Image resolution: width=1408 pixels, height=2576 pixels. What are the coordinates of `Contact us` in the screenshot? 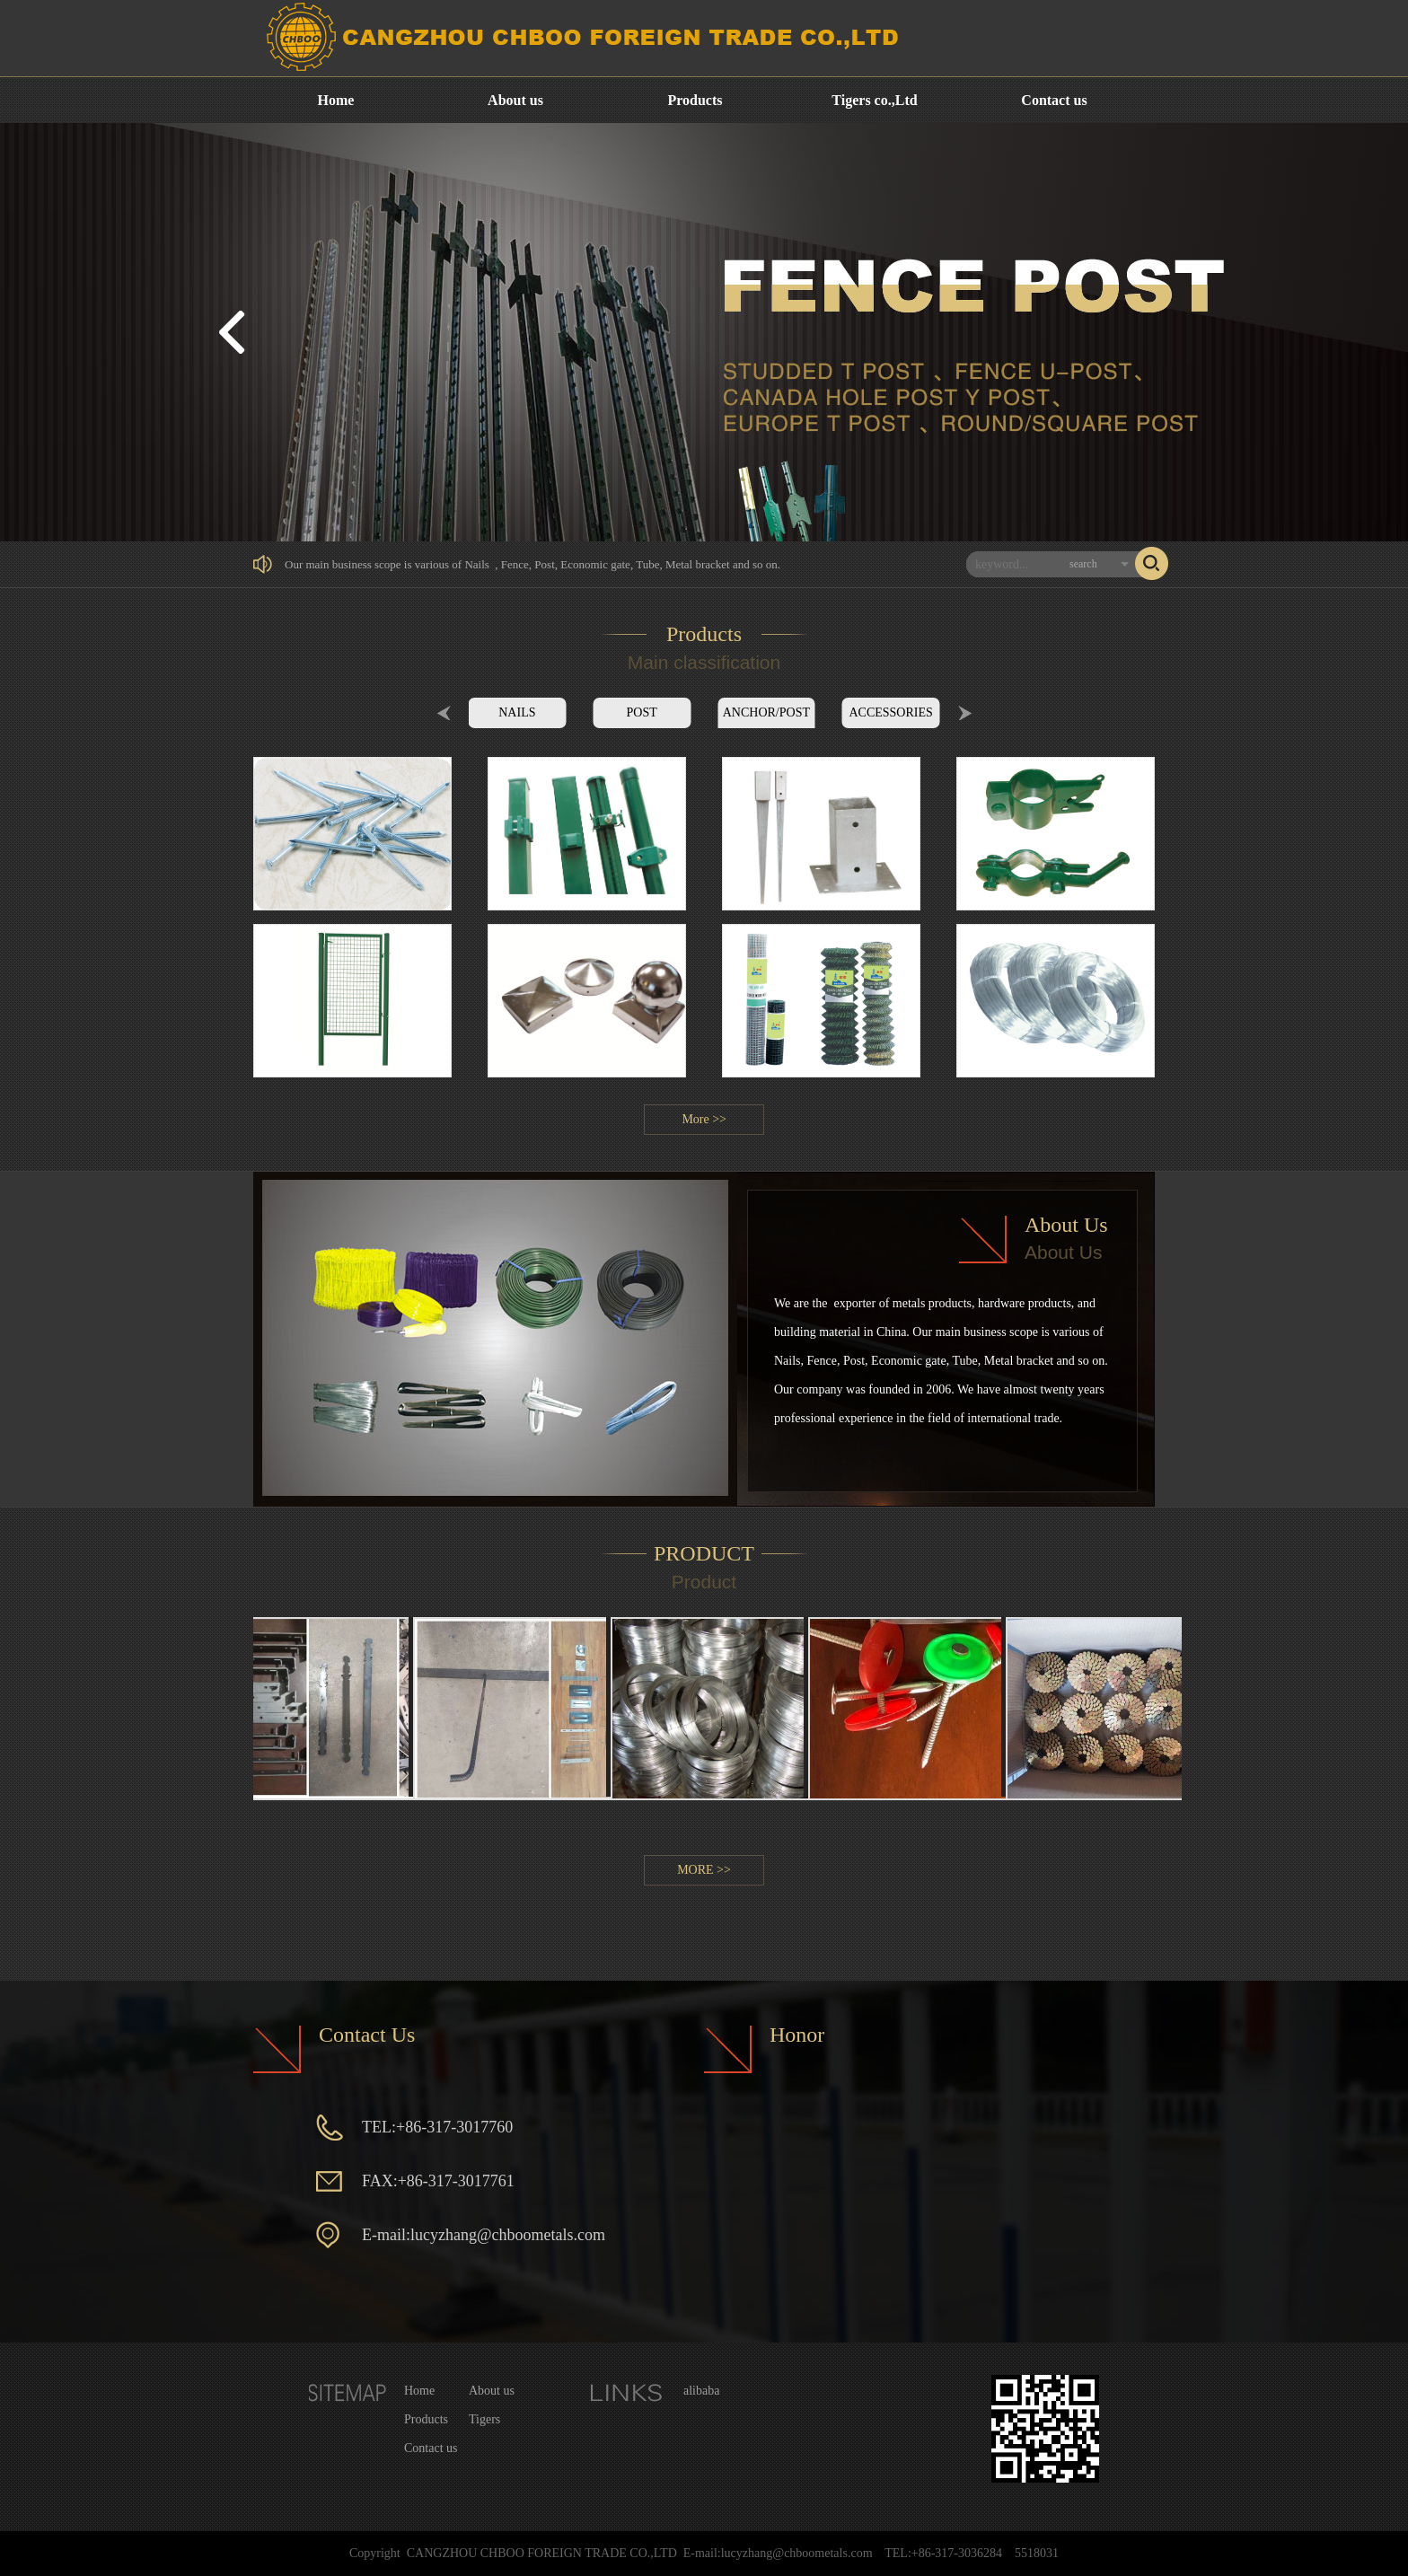 It's located at (1054, 100).